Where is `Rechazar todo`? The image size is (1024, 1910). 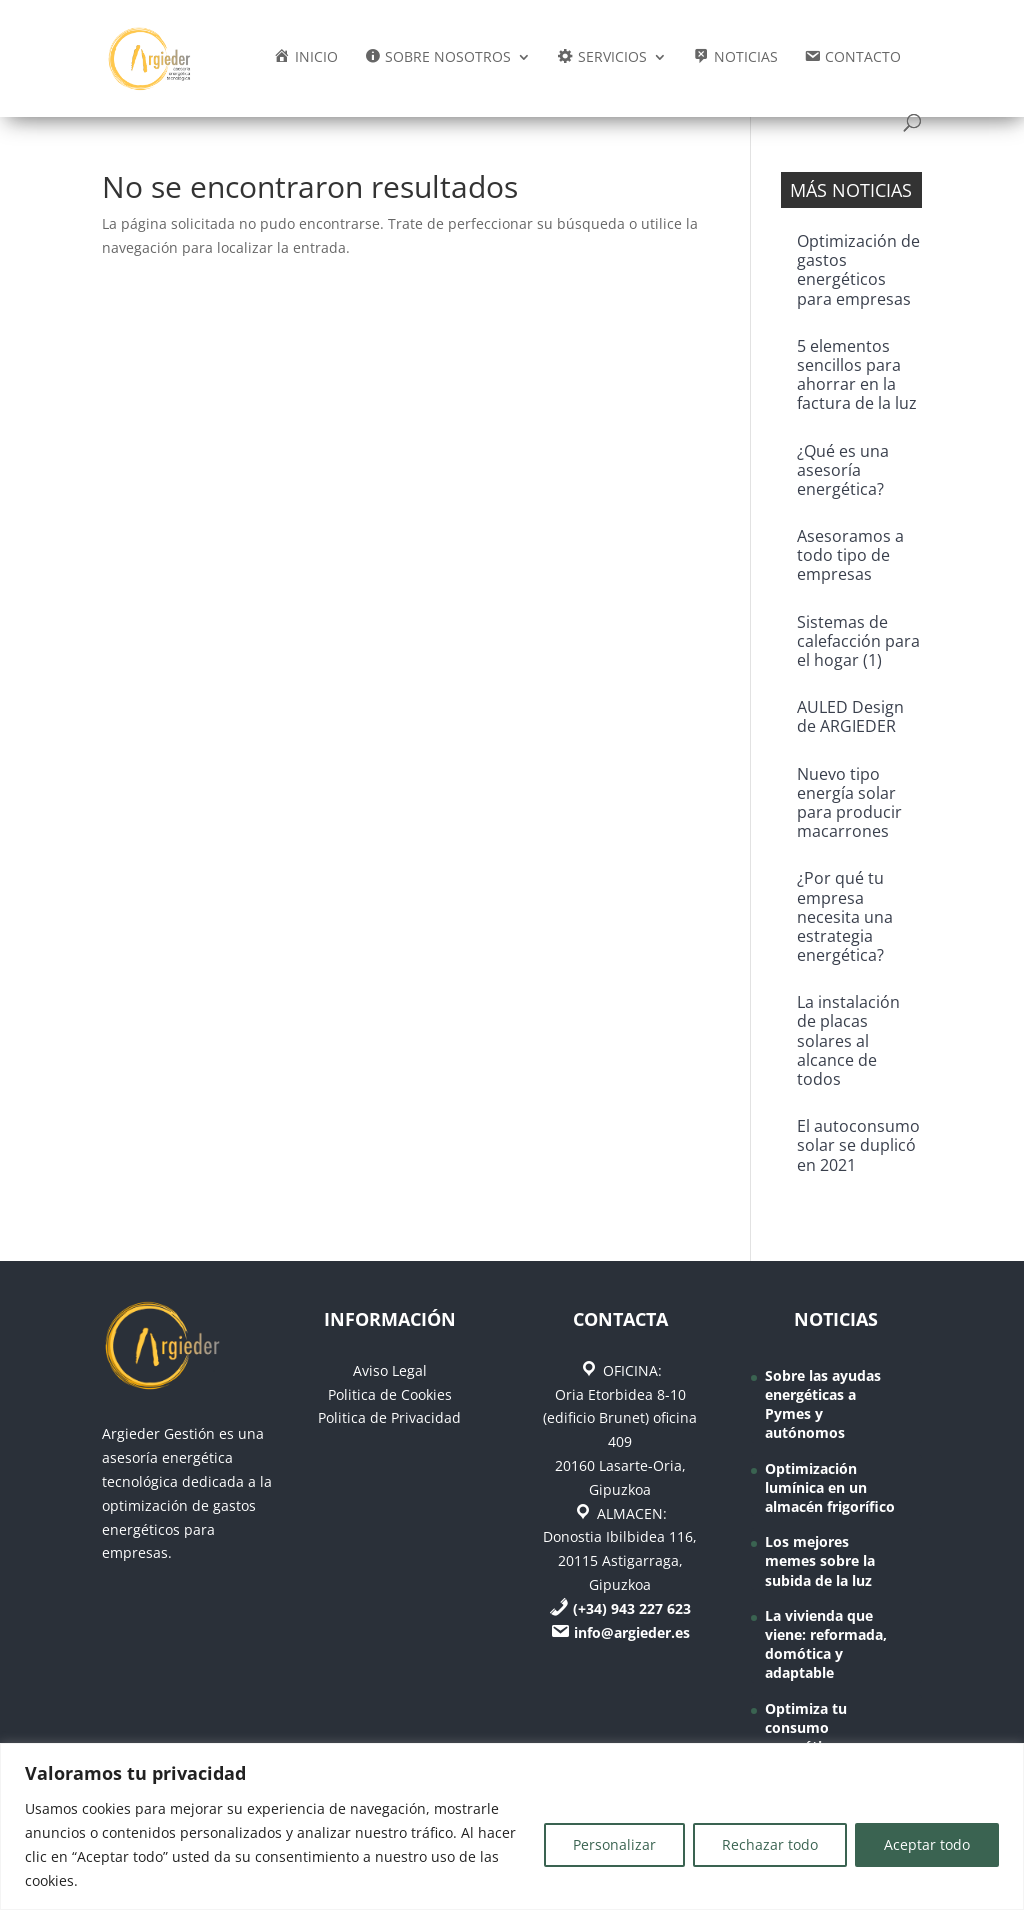 Rechazar todo is located at coordinates (770, 1844).